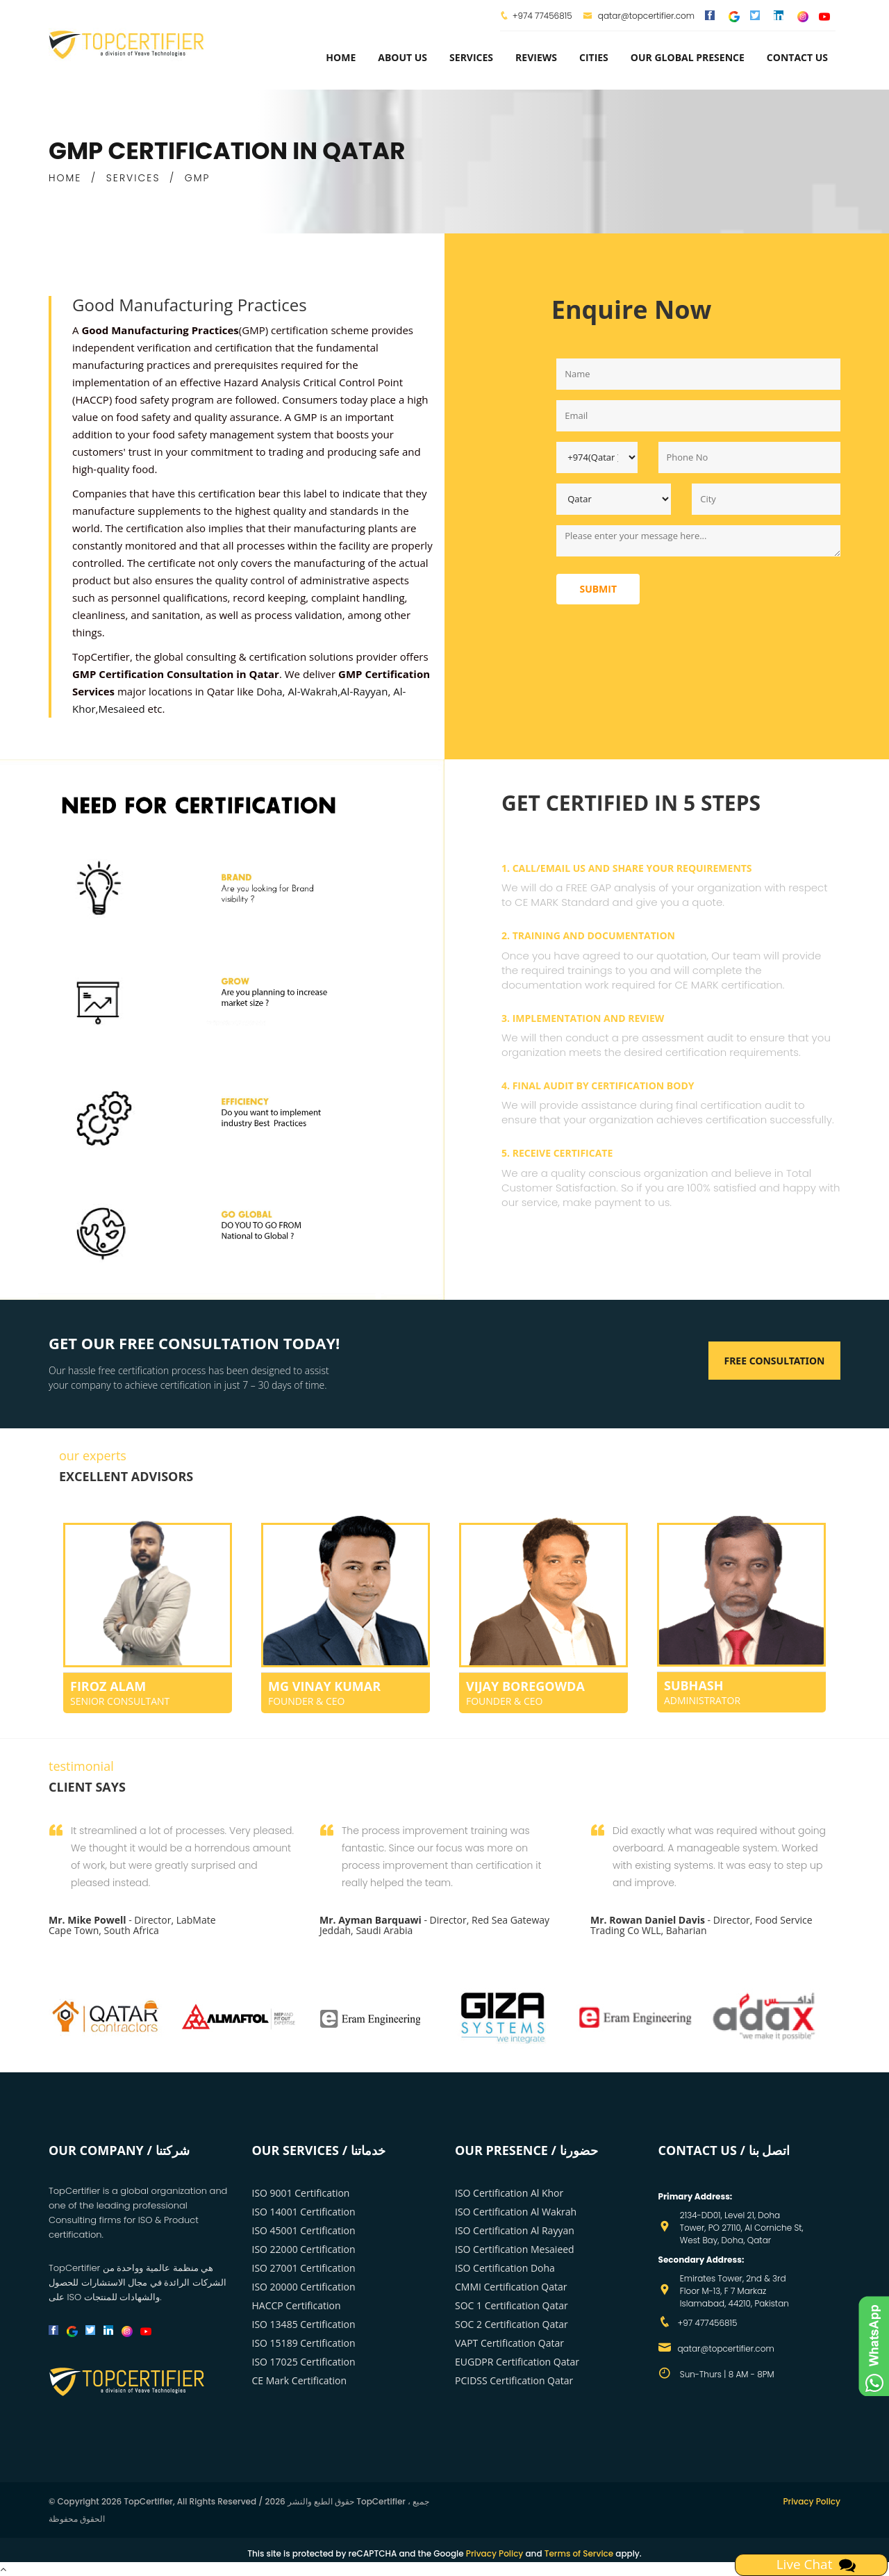 This screenshot has width=889, height=2576. Describe the element at coordinates (639, 16) in the screenshot. I see `qatar@topcertifier.com` at that location.